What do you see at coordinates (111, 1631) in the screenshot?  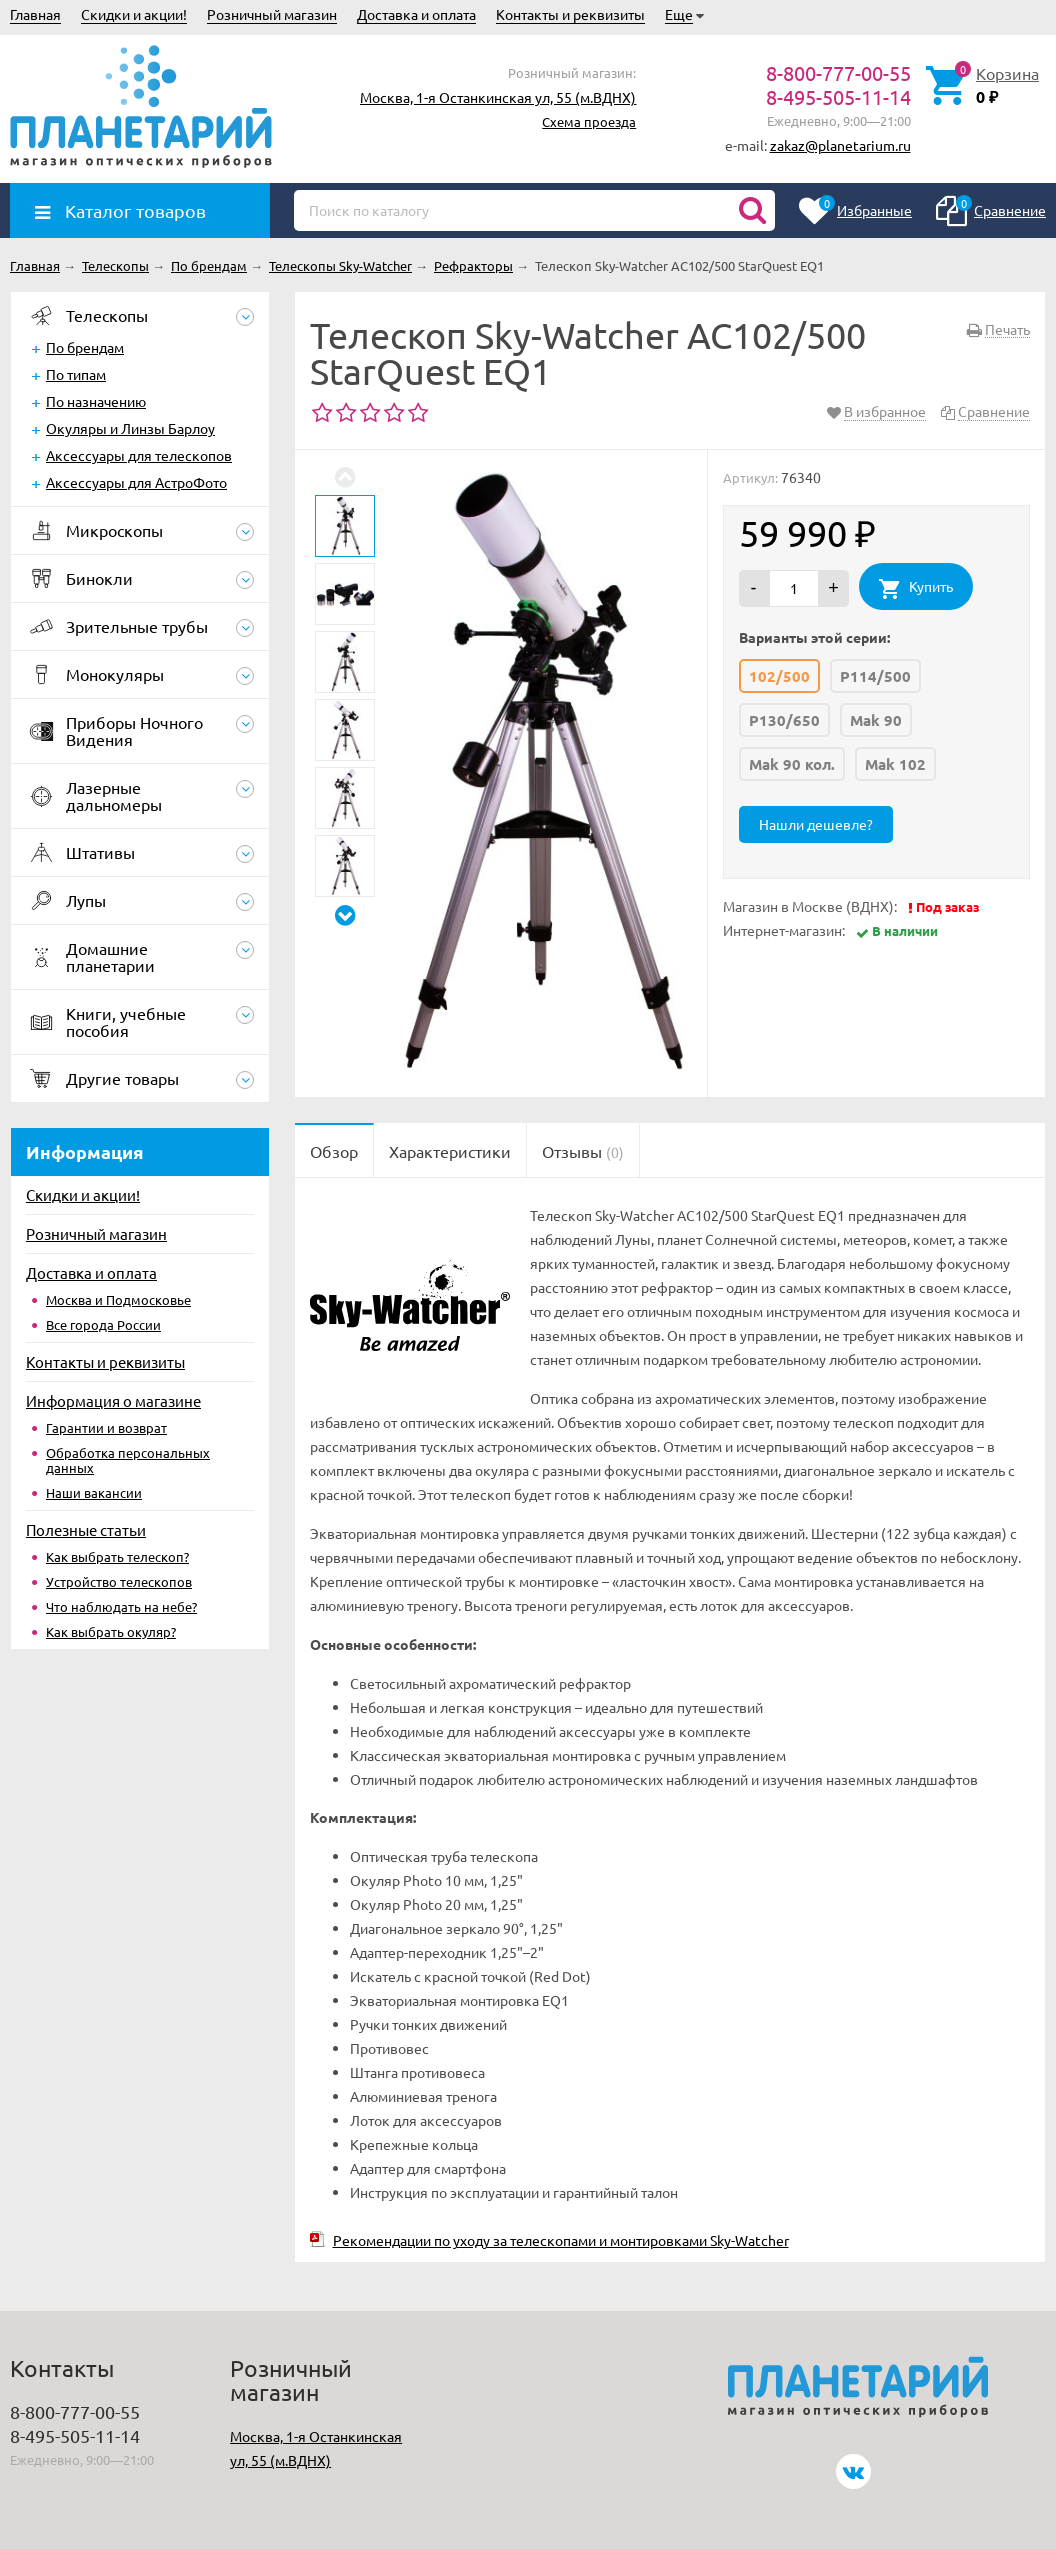 I see `Как выбрать окуляр?` at bounding box center [111, 1631].